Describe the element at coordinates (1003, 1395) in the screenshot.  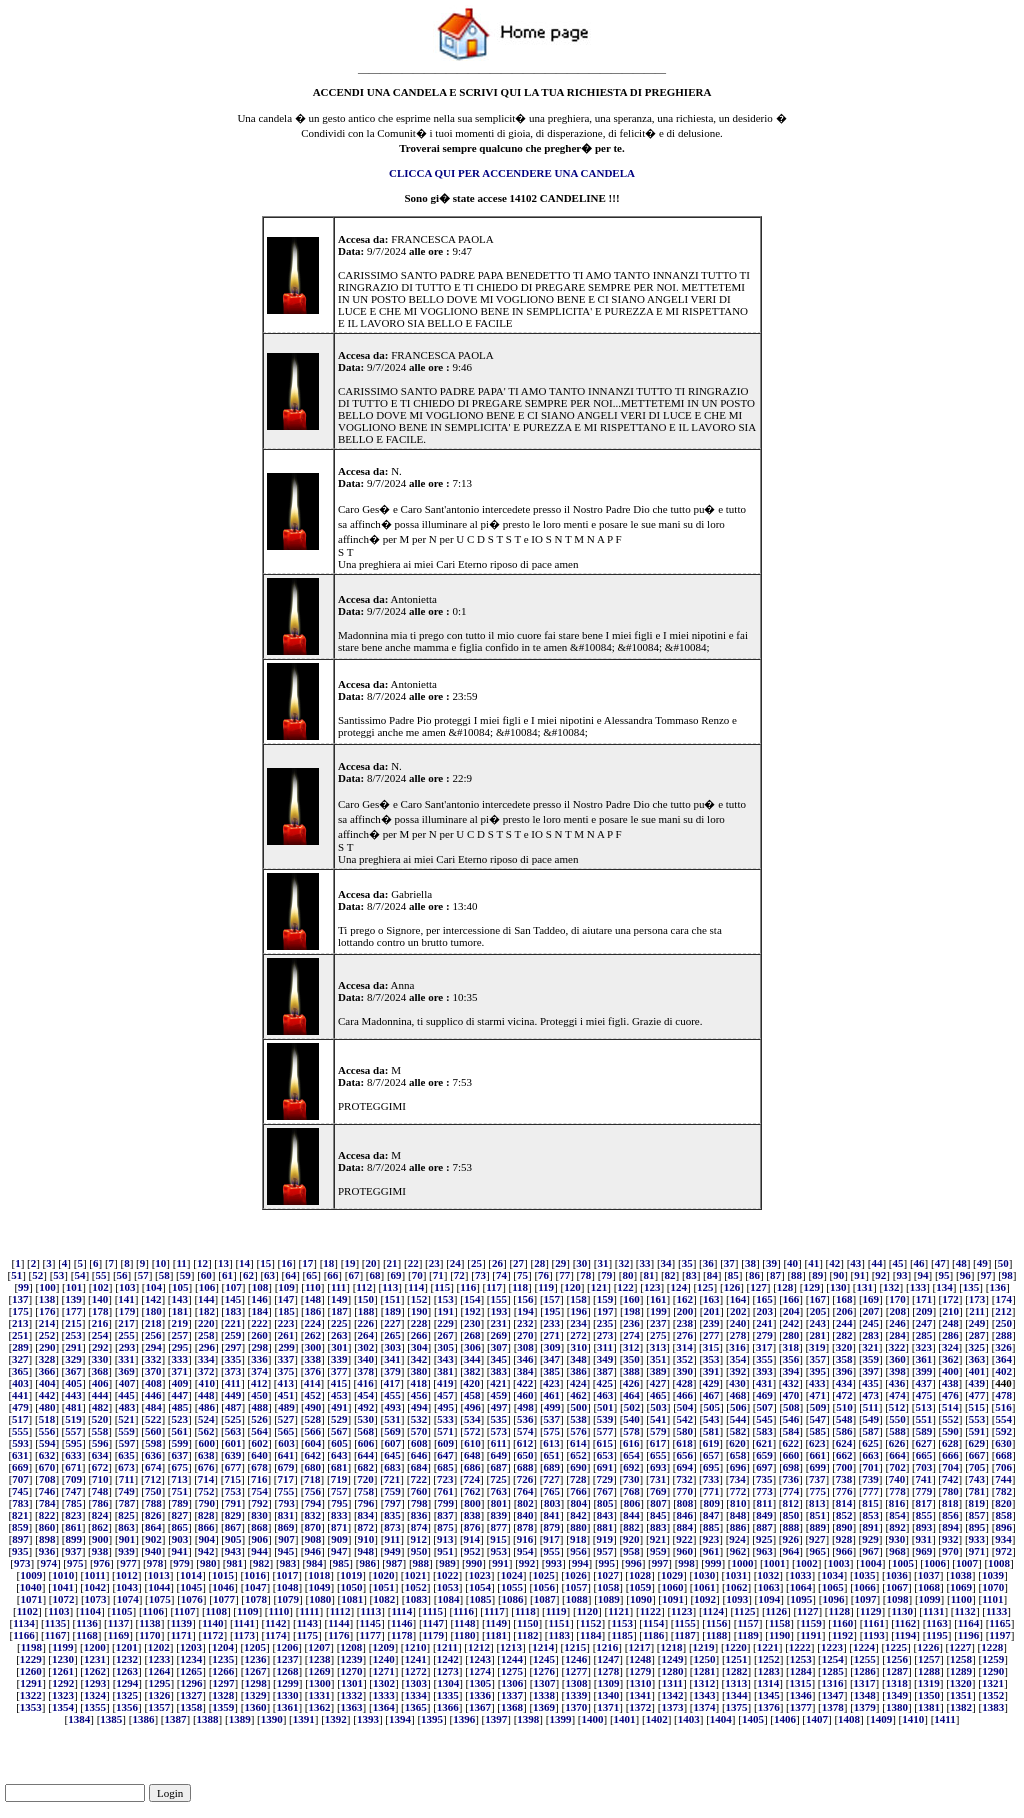
I see `478` at that location.